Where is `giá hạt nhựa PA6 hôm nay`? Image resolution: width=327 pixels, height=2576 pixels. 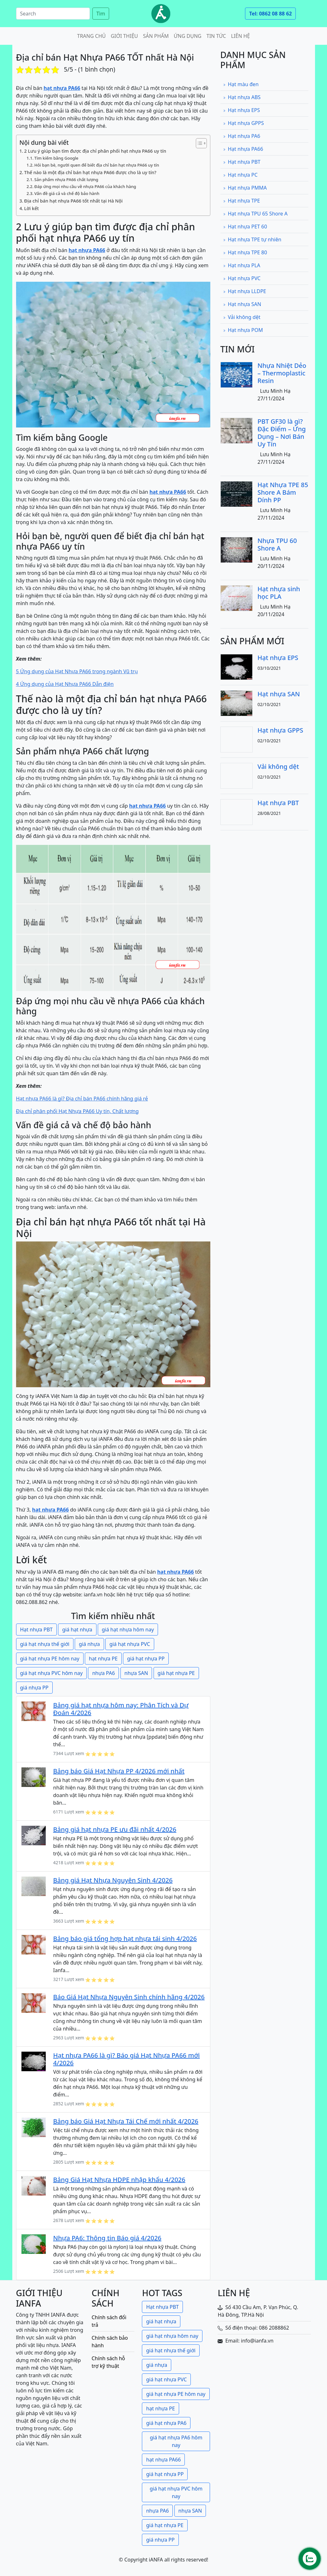
giá hạt nhựa PA6 hôm nay is located at coordinates (176, 2441).